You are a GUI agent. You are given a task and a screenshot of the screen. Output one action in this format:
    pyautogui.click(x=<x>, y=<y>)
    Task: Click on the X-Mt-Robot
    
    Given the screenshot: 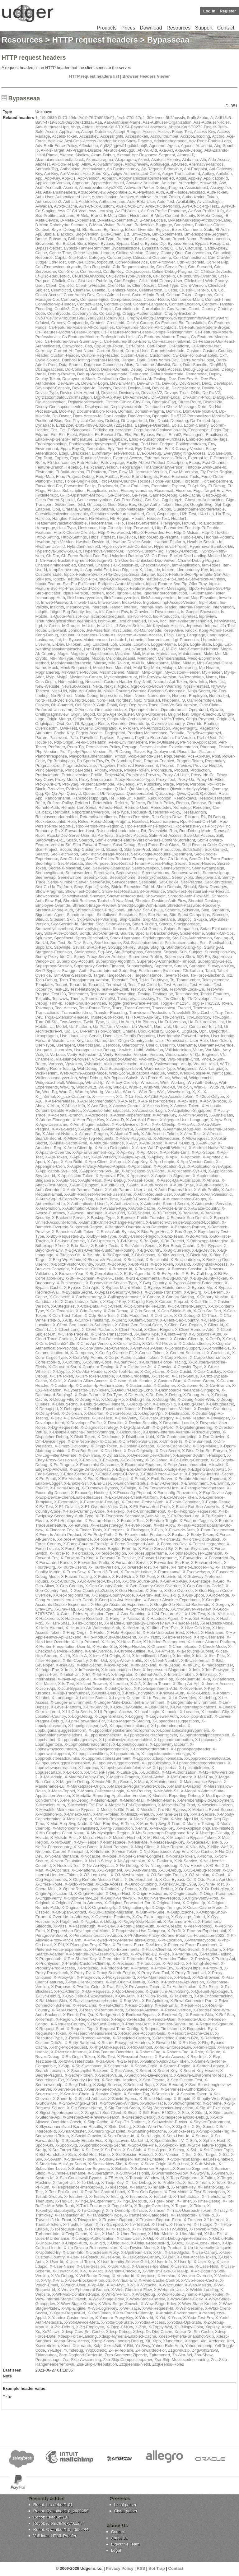 What is the action you would take?
    pyautogui.click(x=153, y=1837)
    